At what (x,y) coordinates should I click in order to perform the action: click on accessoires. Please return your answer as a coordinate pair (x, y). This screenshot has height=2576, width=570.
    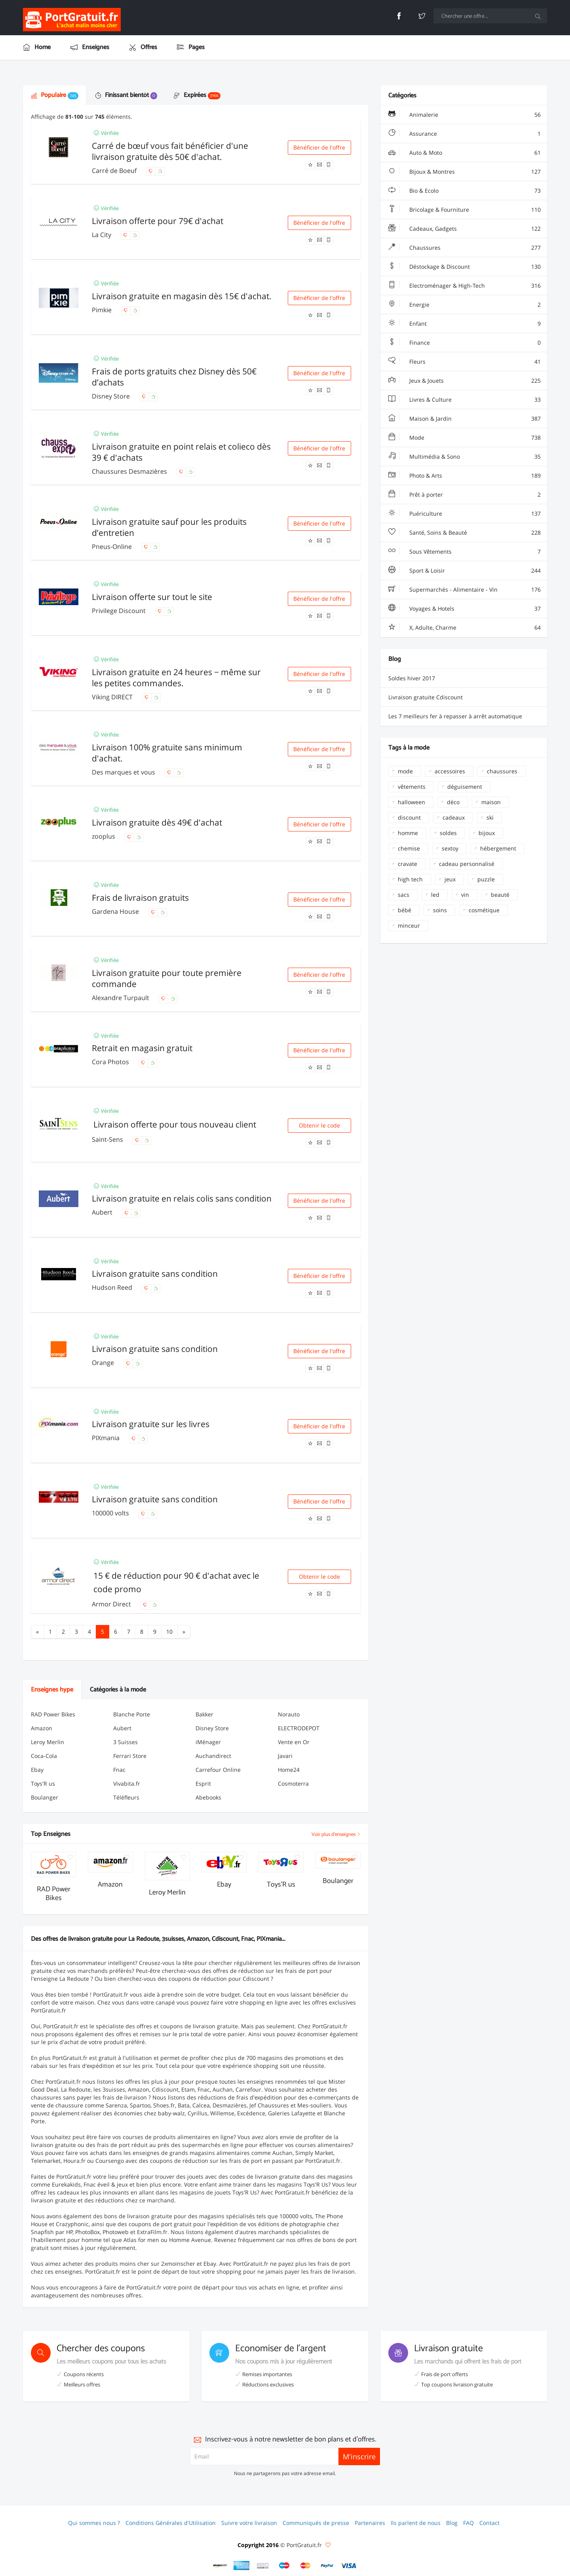
    Looking at the image, I should click on (450, 771).